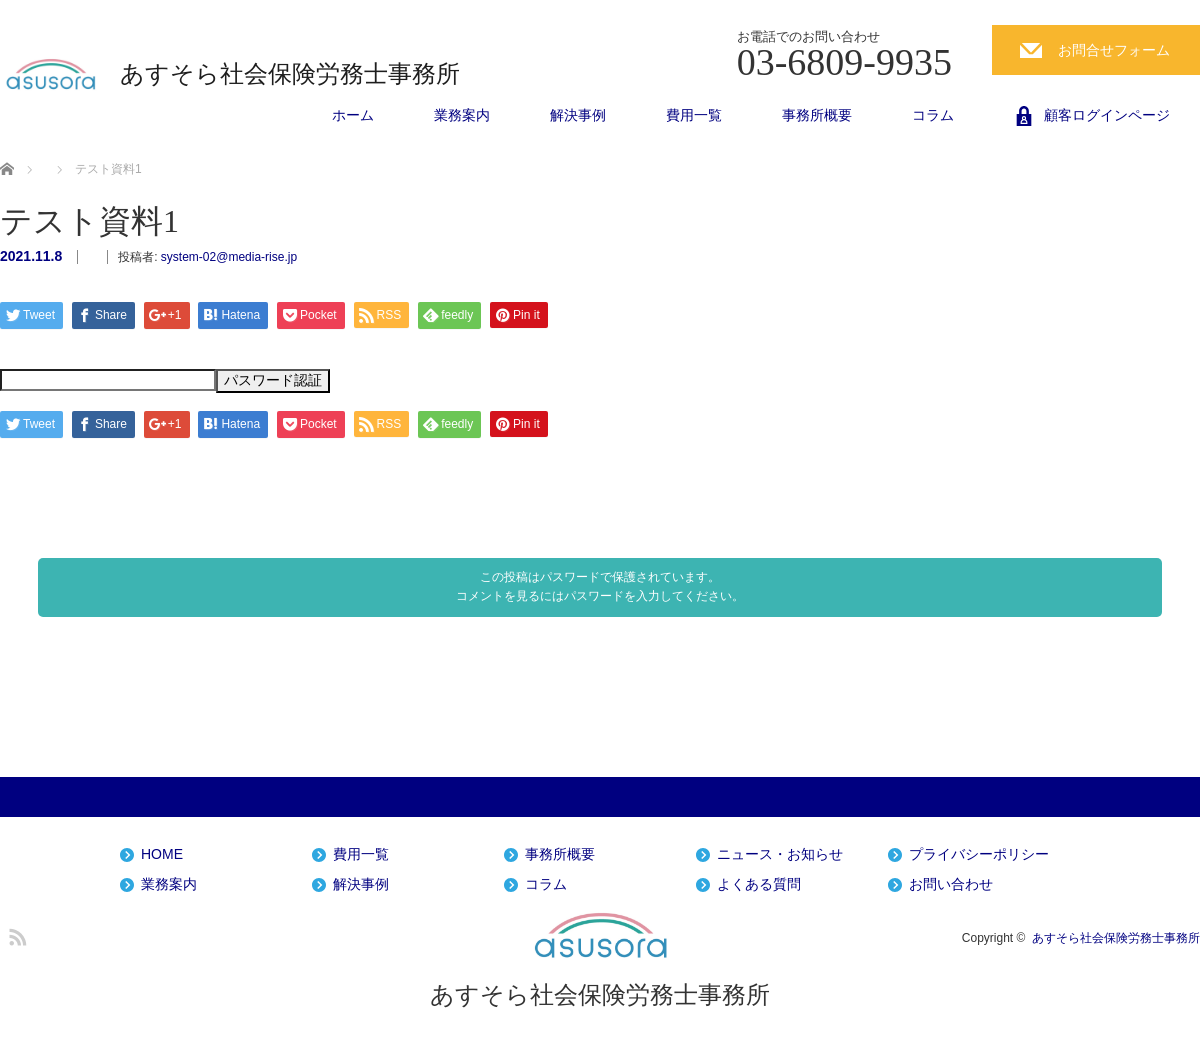 The image size is (1200, 1047). What do you see at coordinates (780, 854) in the screenshot?
I see `ニュース・お知らせ` at bounding box center [780, 854].